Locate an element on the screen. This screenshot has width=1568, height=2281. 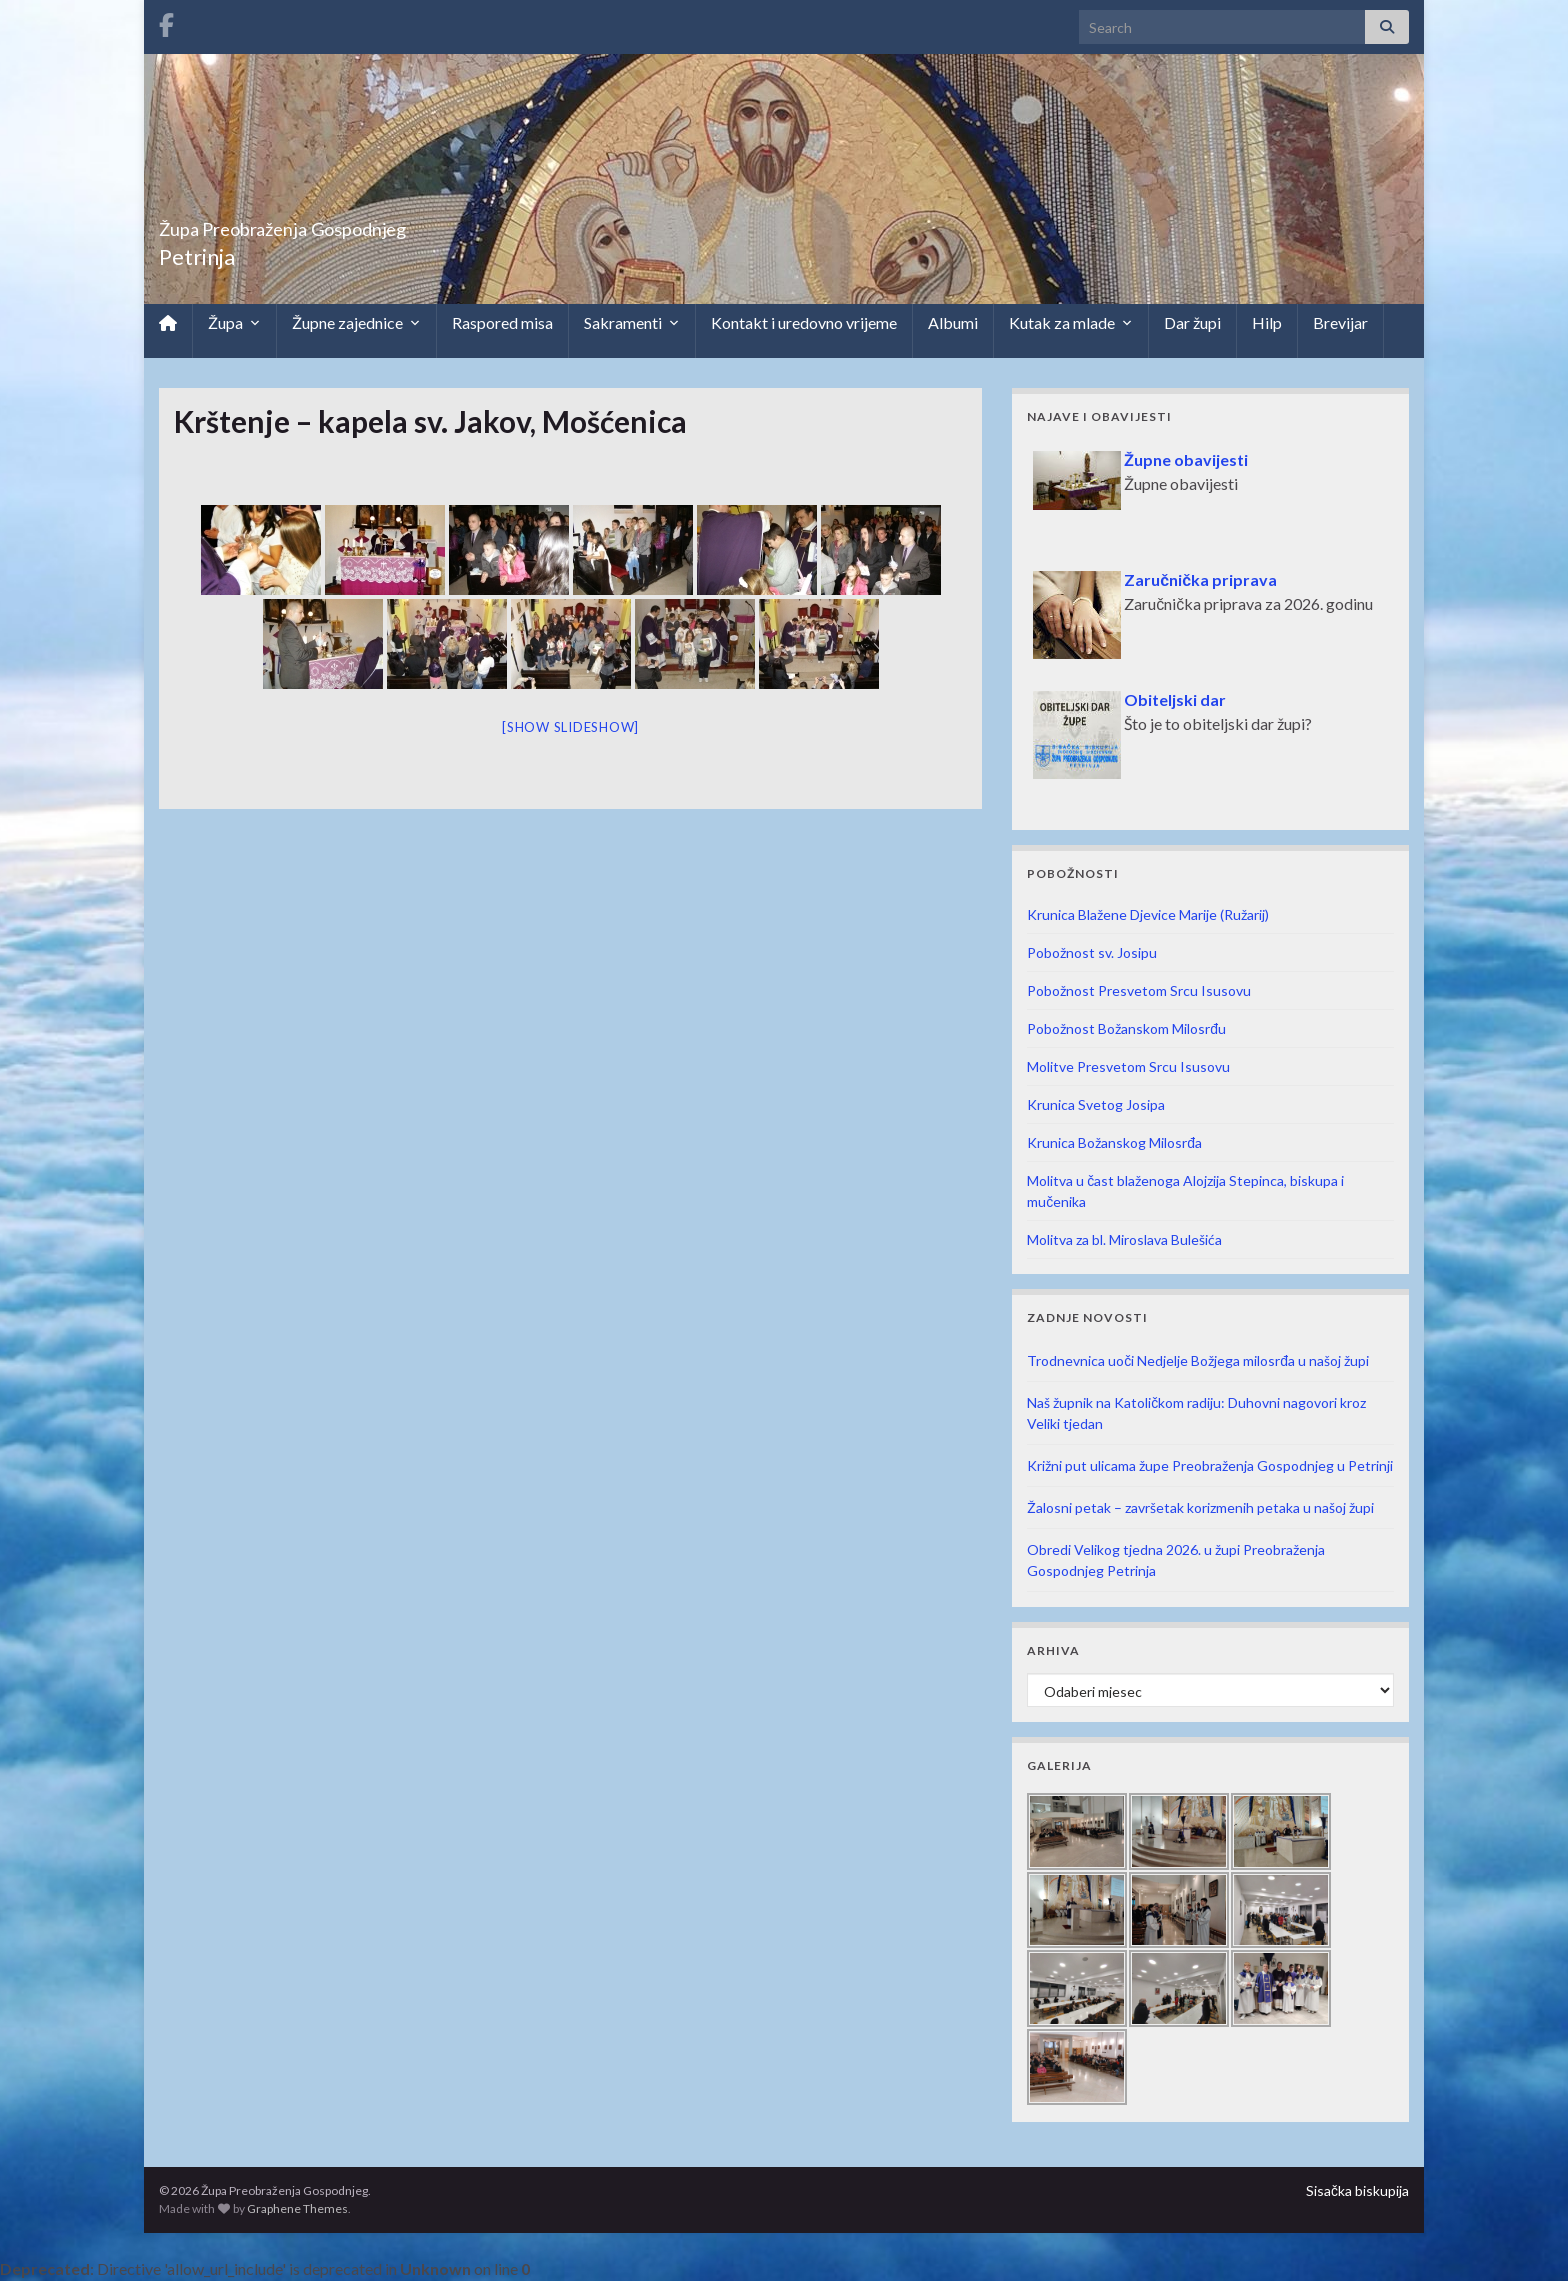
Župa is located at coordinates (234, 323).